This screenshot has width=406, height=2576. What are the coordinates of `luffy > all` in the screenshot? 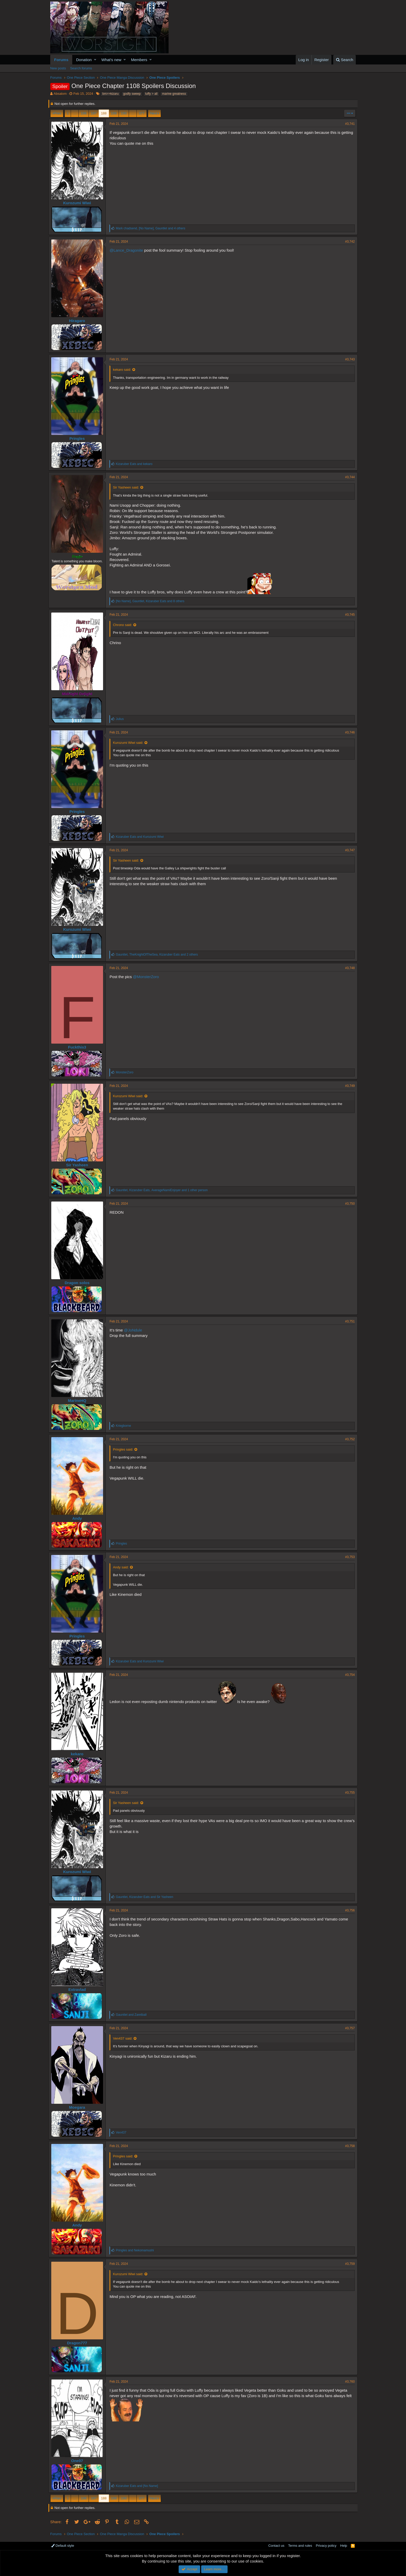 It's located at (151, 94).